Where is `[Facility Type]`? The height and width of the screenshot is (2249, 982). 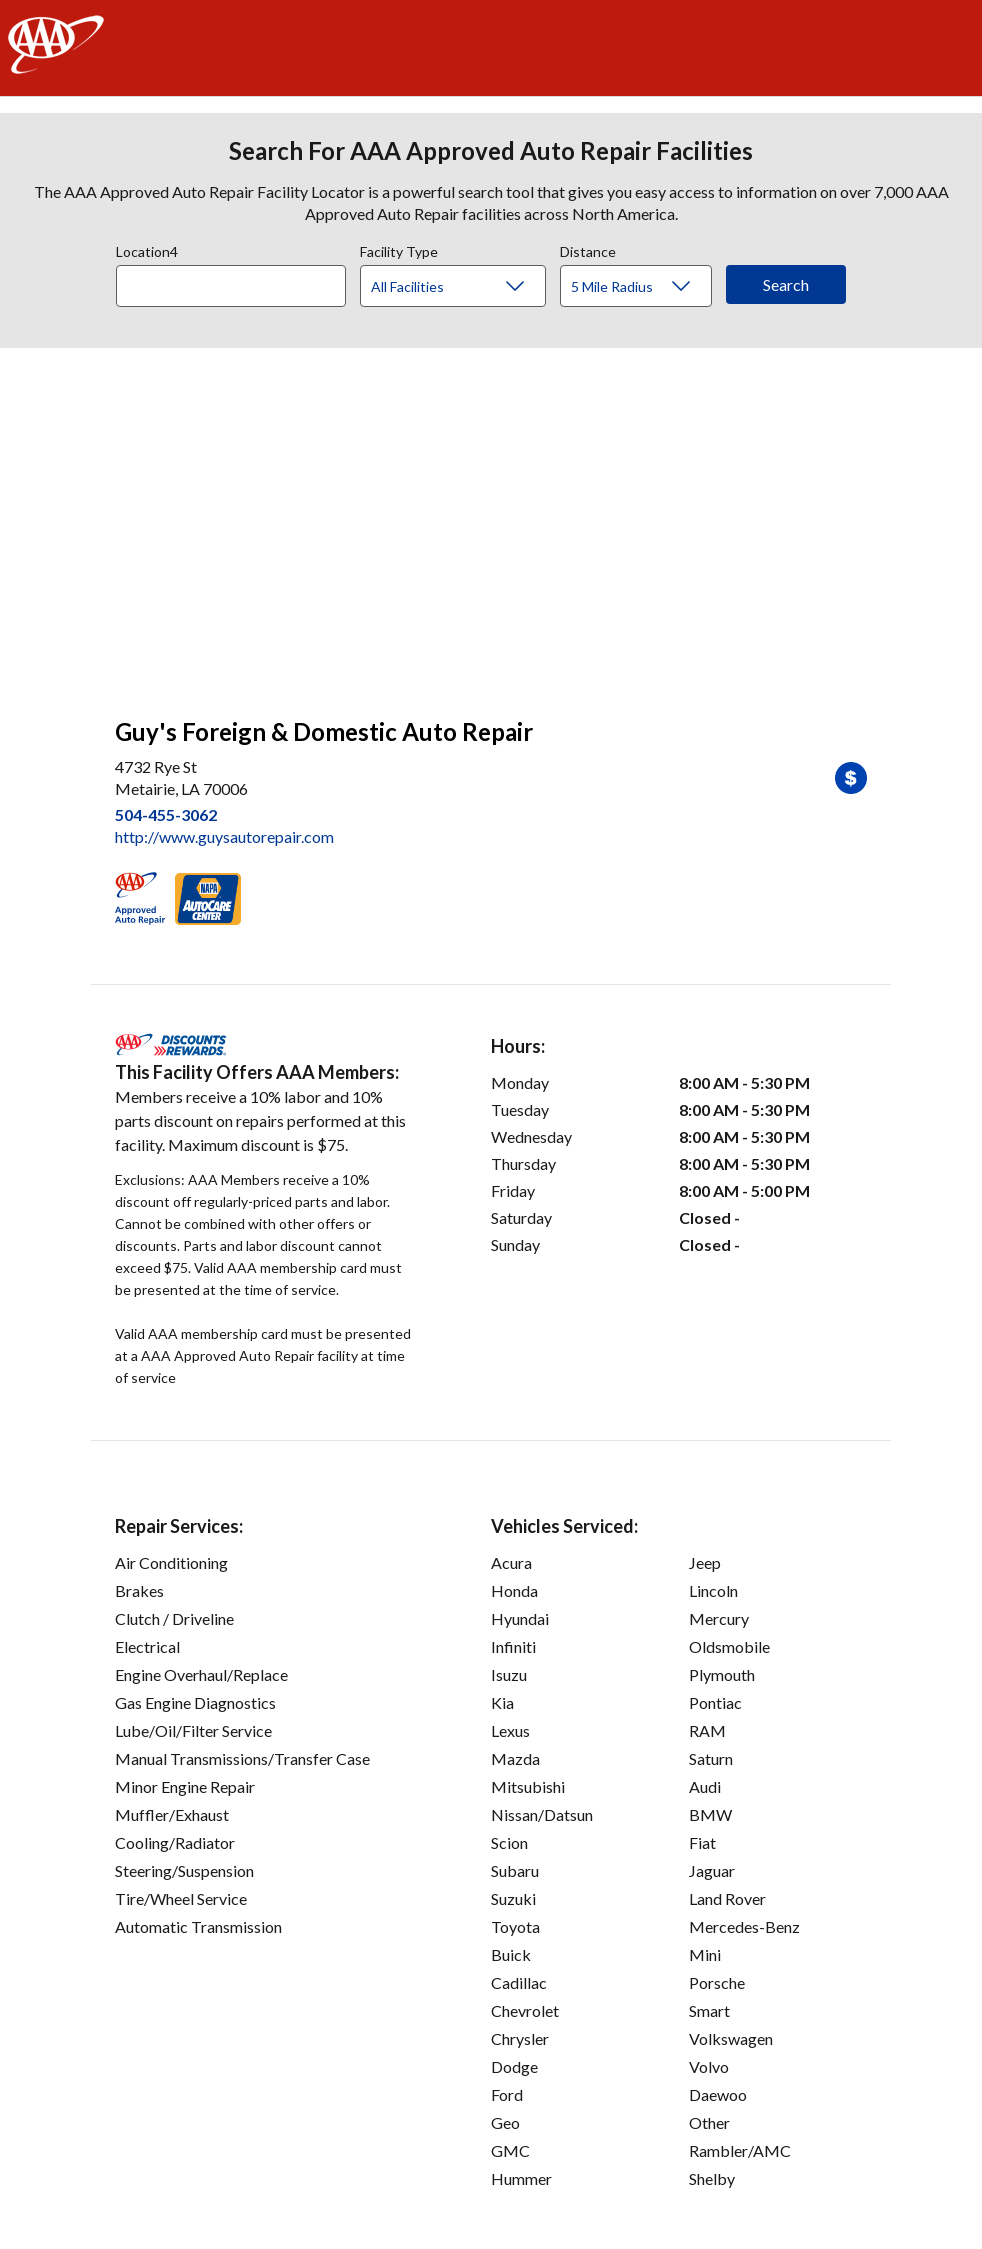 [Facility Type] is located at coordinates (469, 287).